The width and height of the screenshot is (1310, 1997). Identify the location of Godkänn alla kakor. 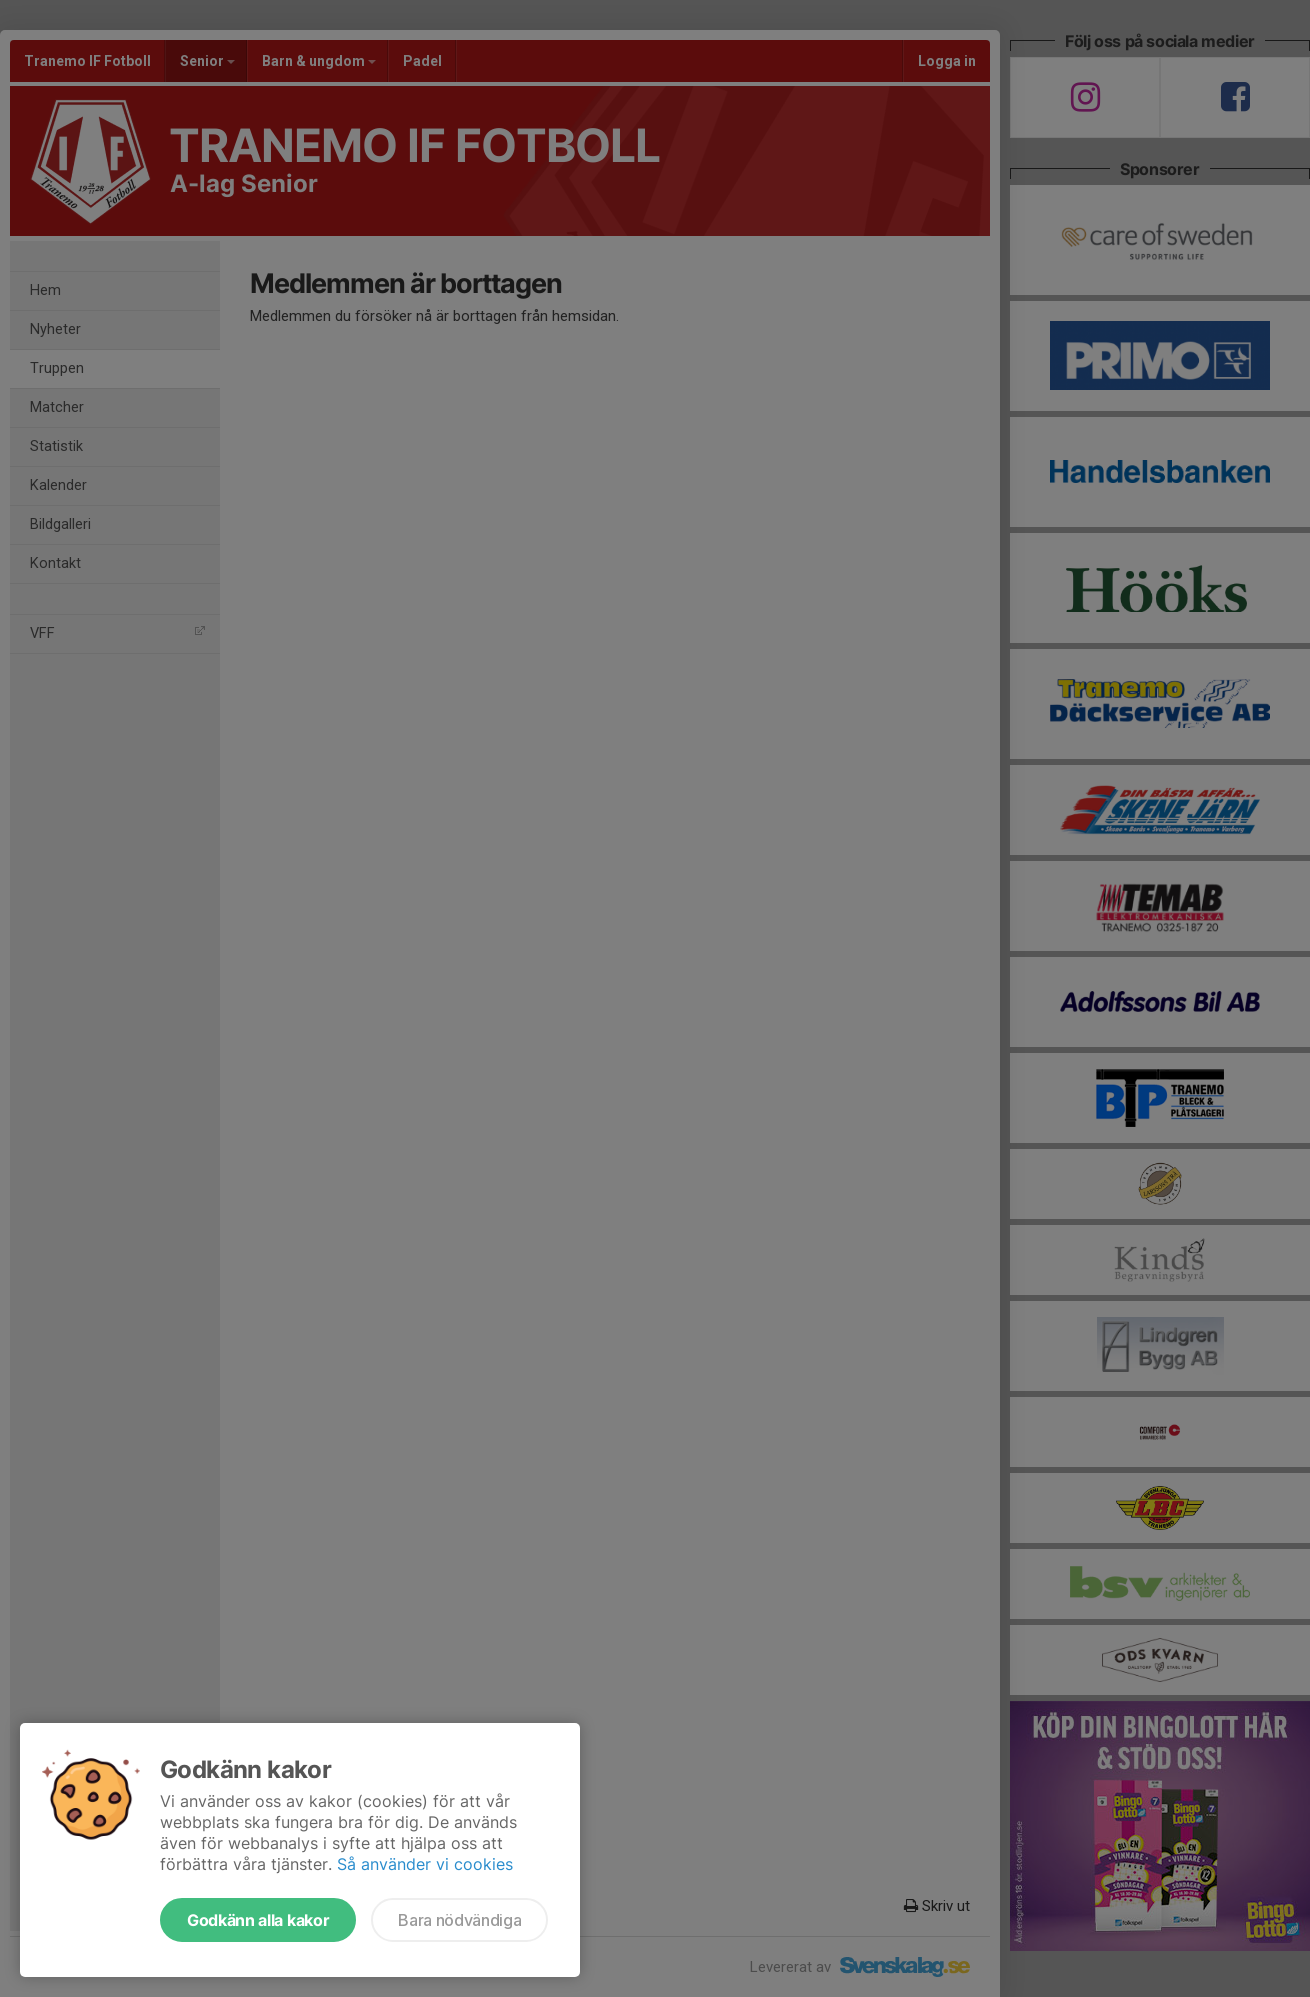
(258, 1920).